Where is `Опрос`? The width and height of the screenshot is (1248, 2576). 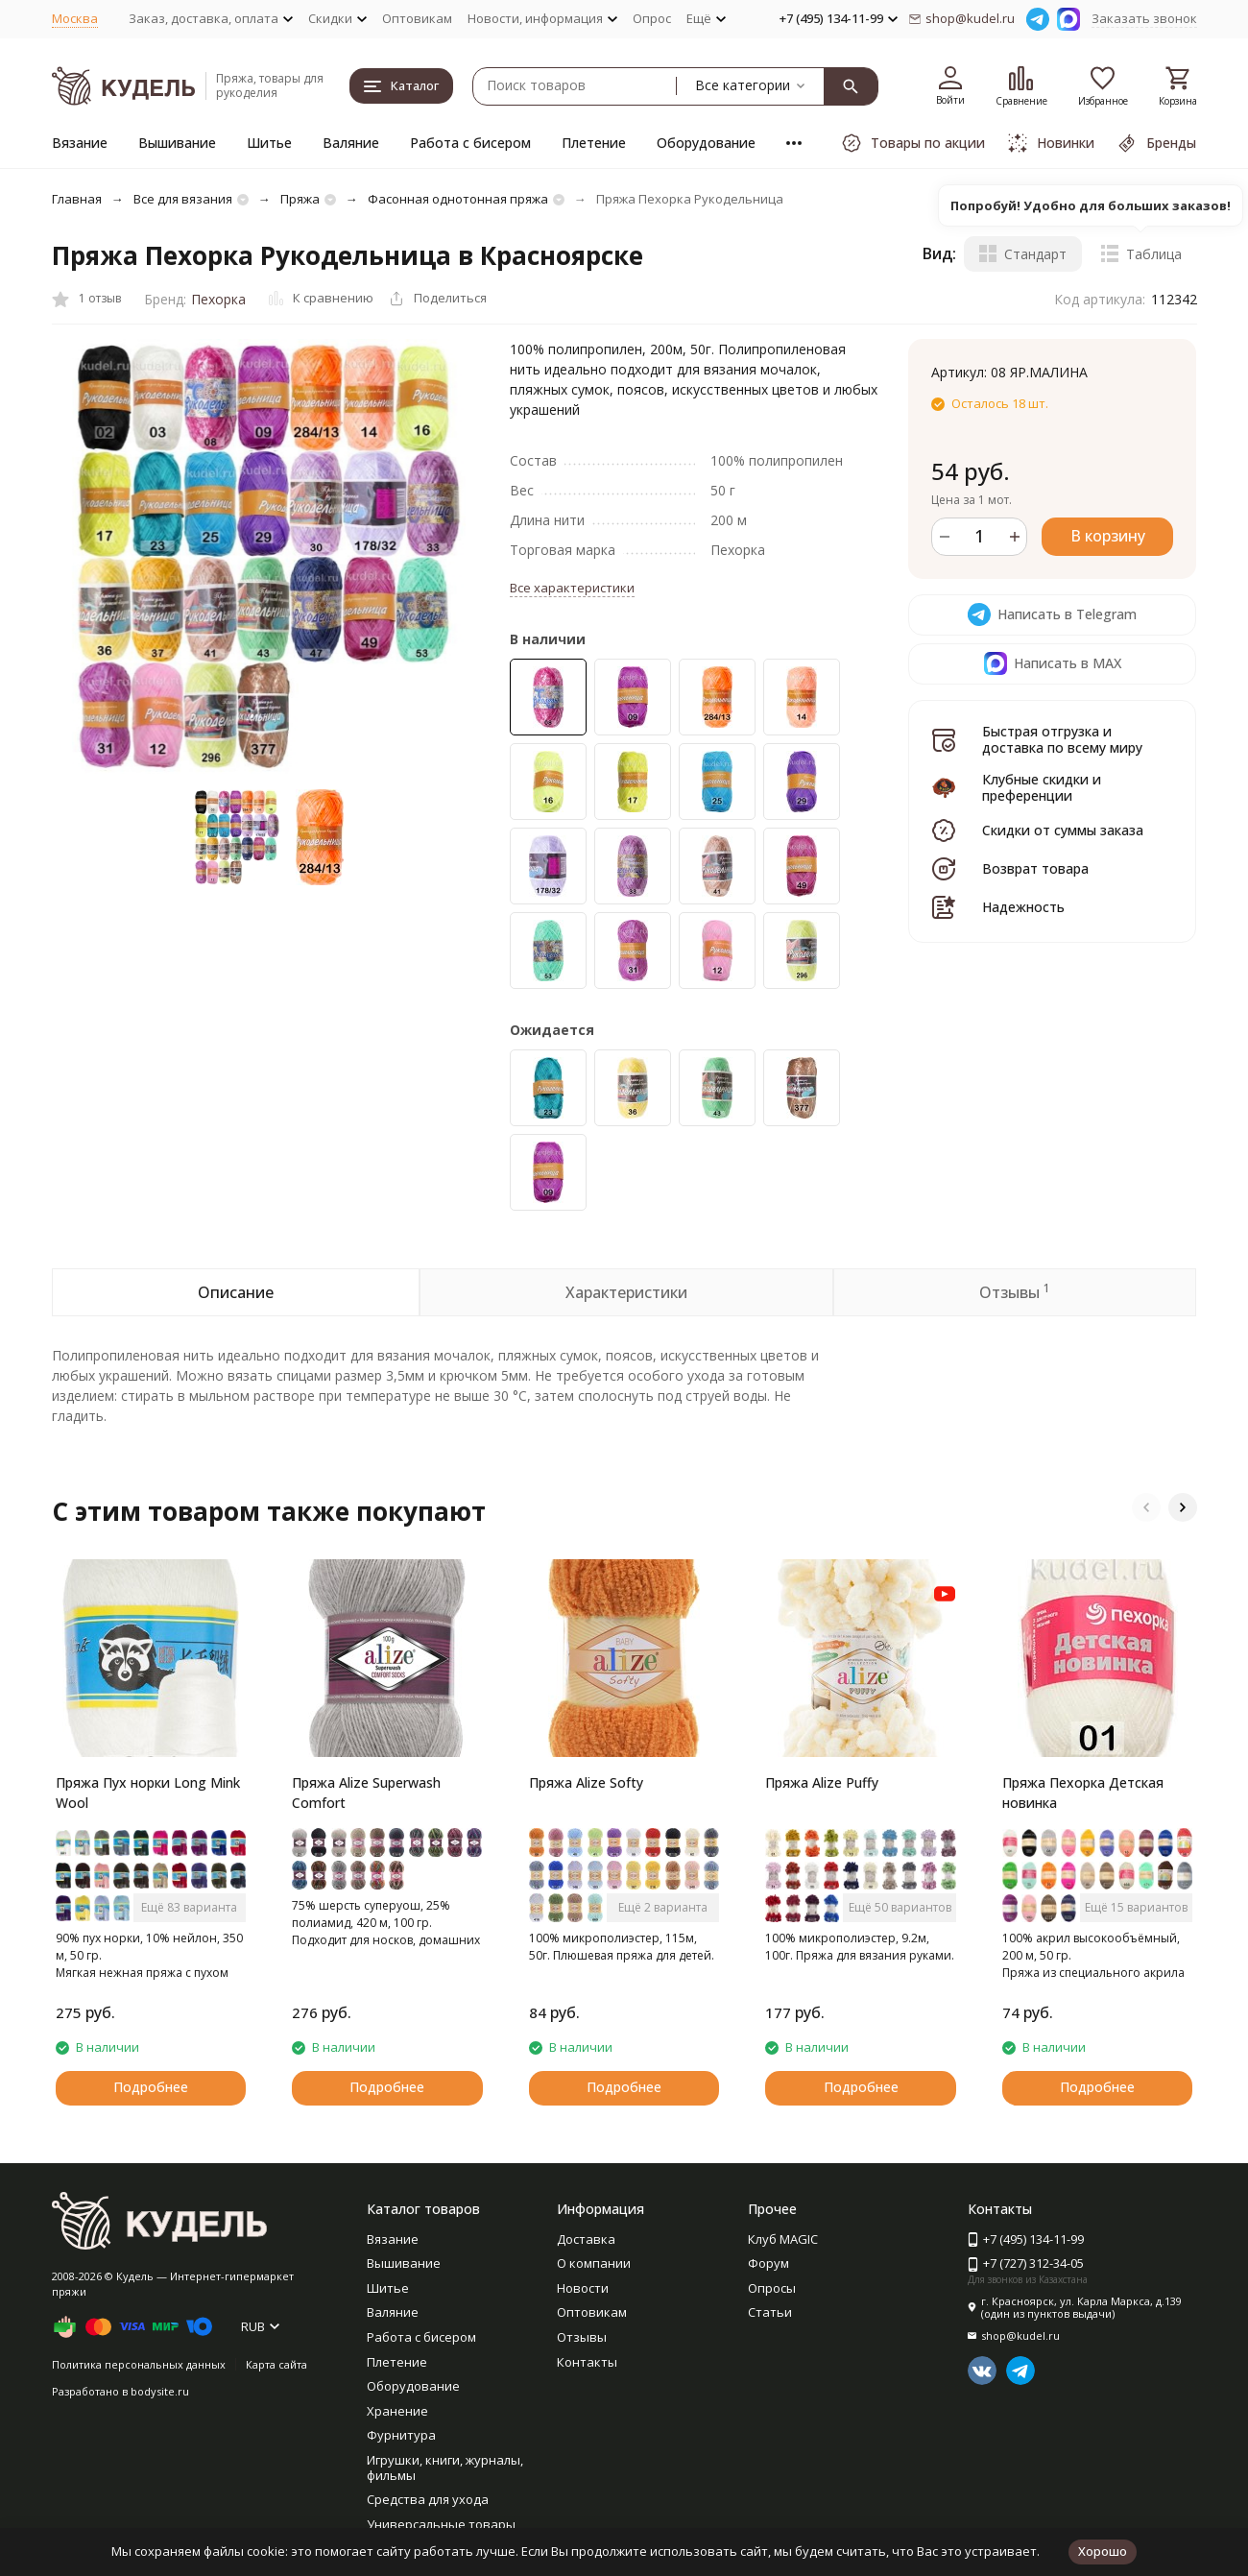
Опрос is located at coordinates (652, 18).